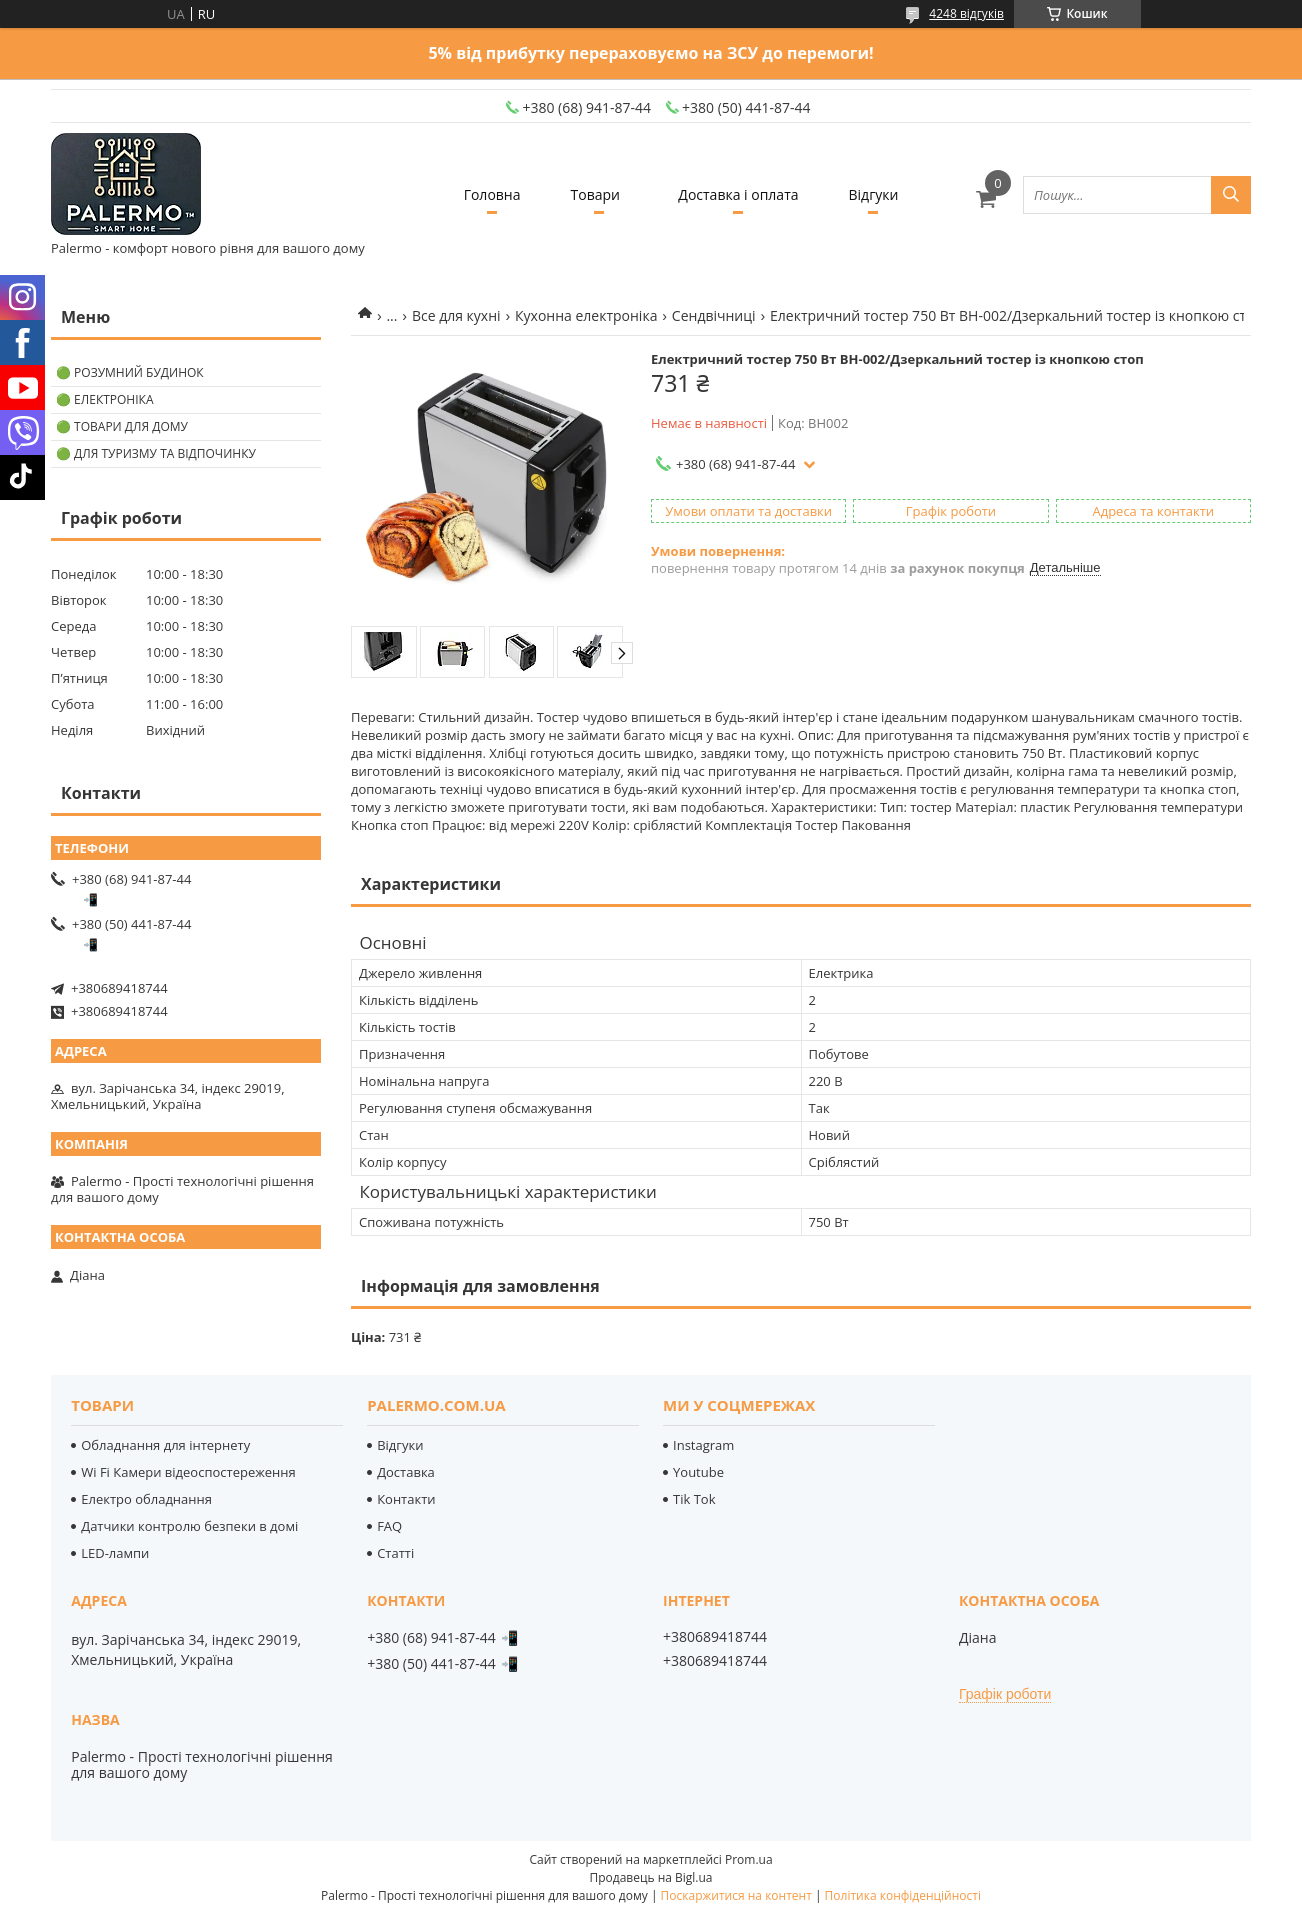 This screenshot has width=1302, height=1915. Describe the element at coordinates (492, 194) in the screenshot. I see `Головна` at that location.